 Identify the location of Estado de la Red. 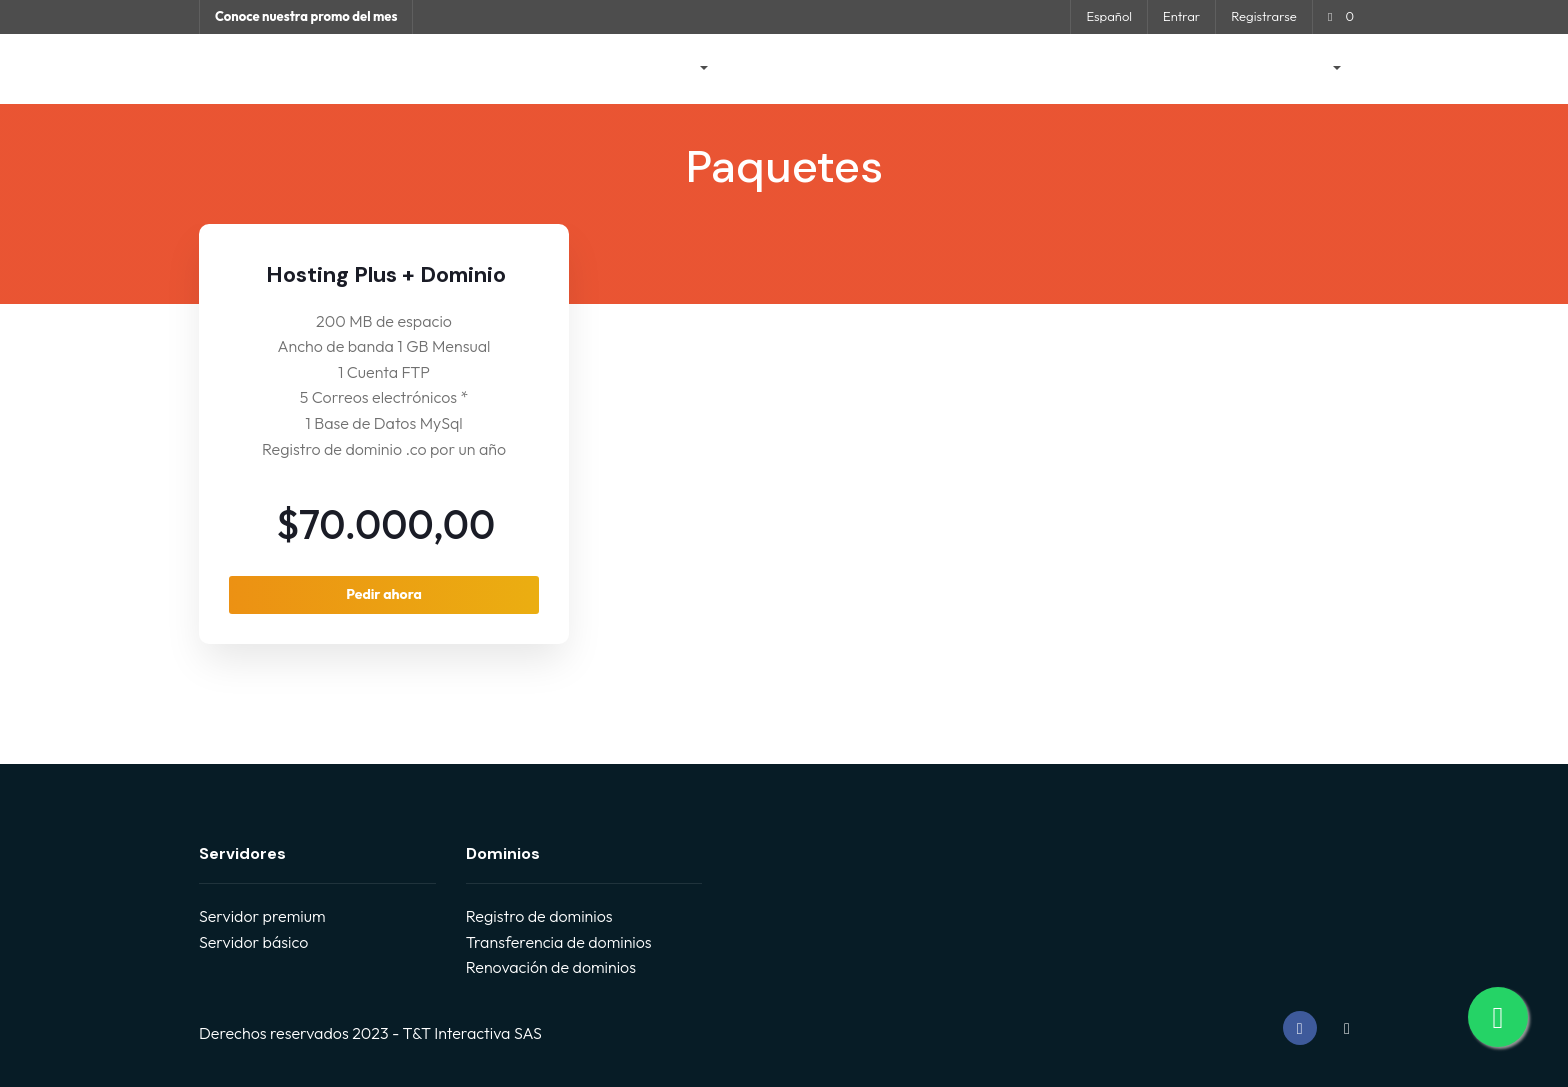
(1087, 69).